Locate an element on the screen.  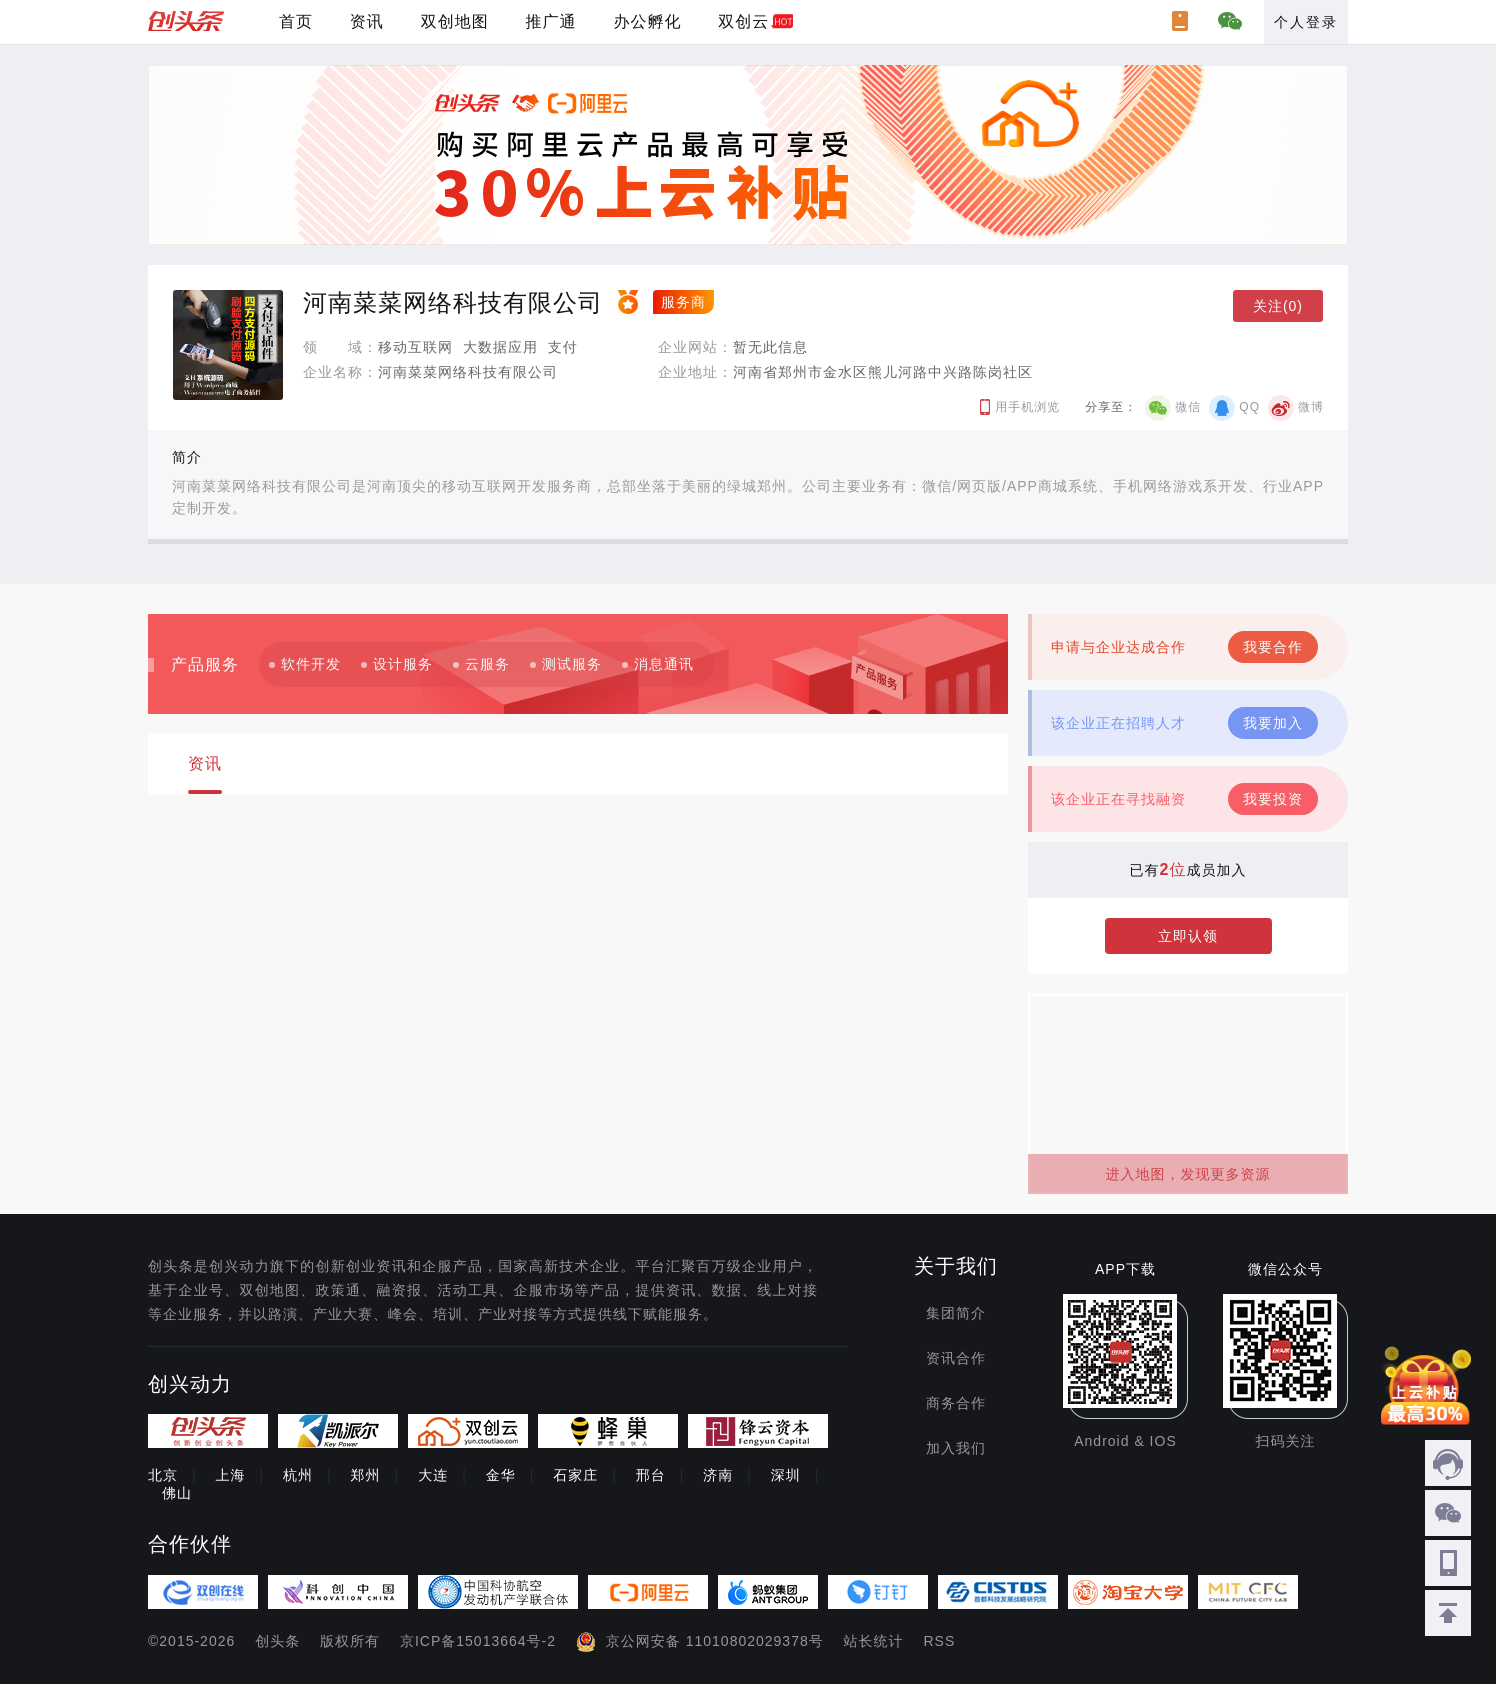
首页 is located at coordinates (296, 21).